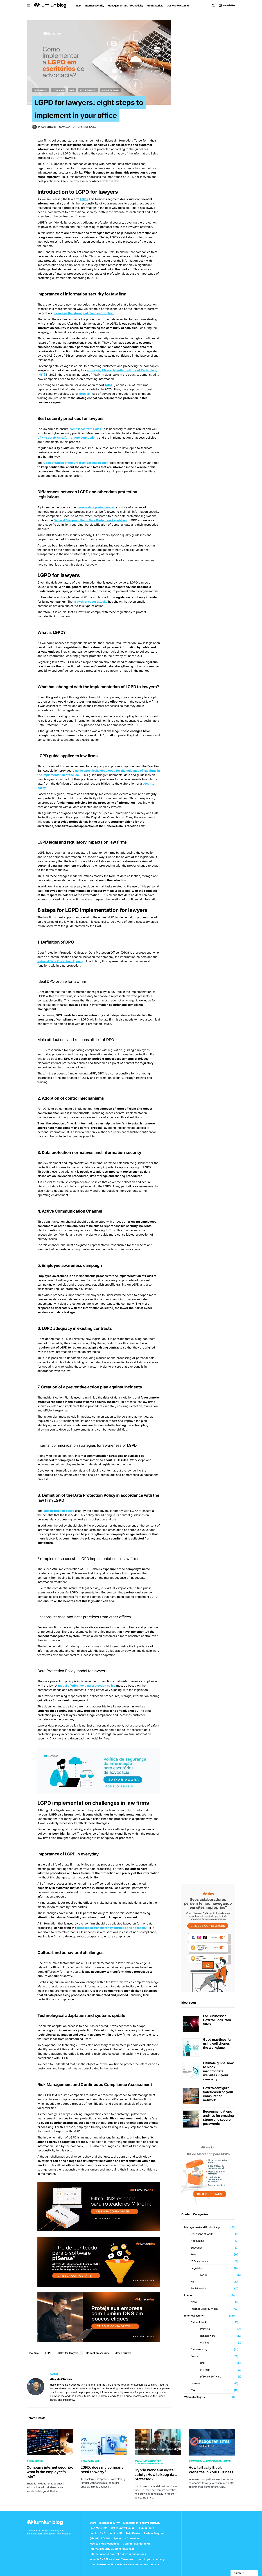 The height and width of the screenshot is (2576, 262). I want to click on Get to know Lumiun, so click(123, 2527).